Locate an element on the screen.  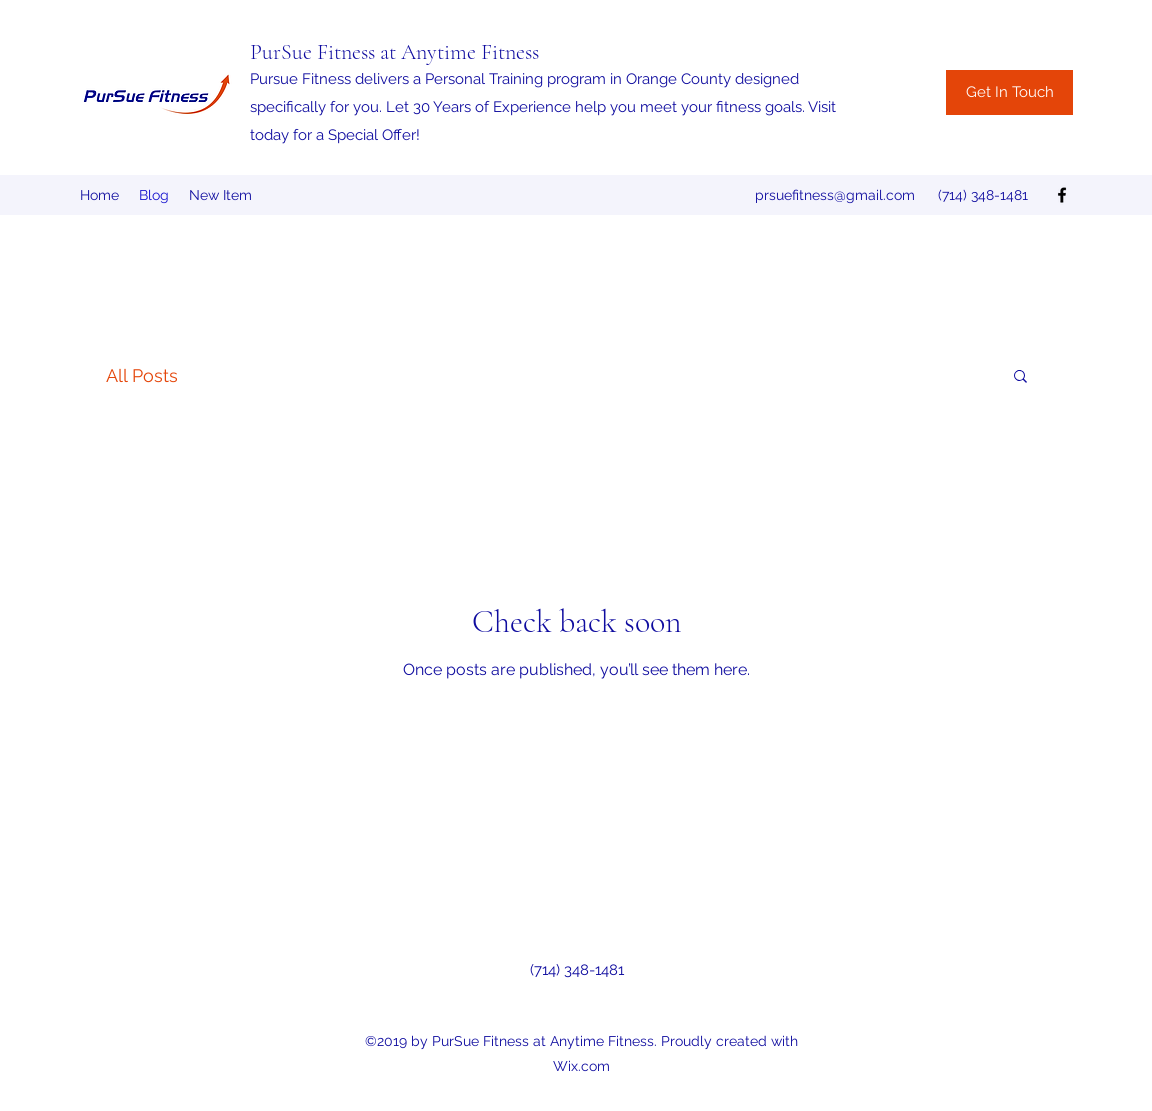
prsuefitness@gmail.com is located at coordinates (835, 195).